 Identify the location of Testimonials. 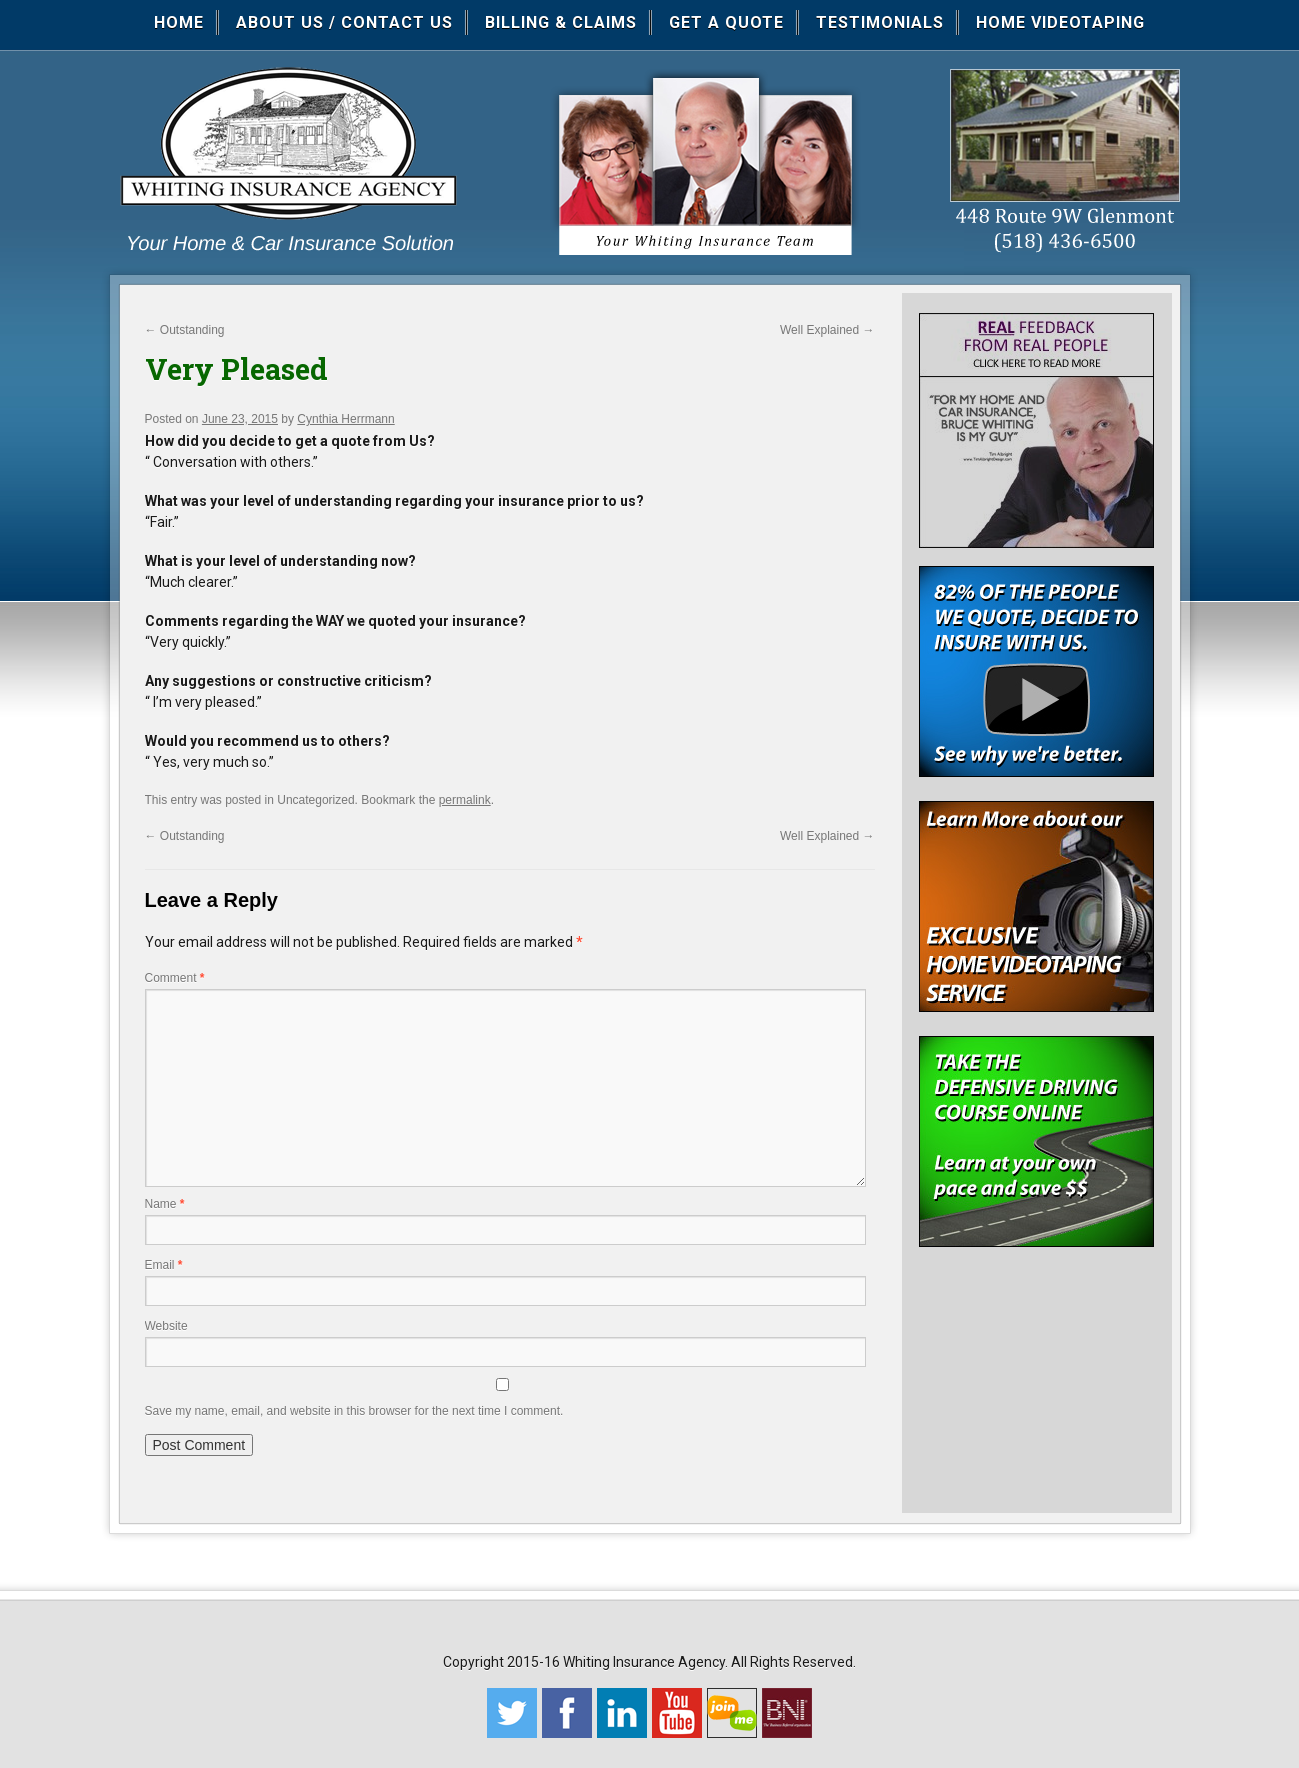
(880, 22).